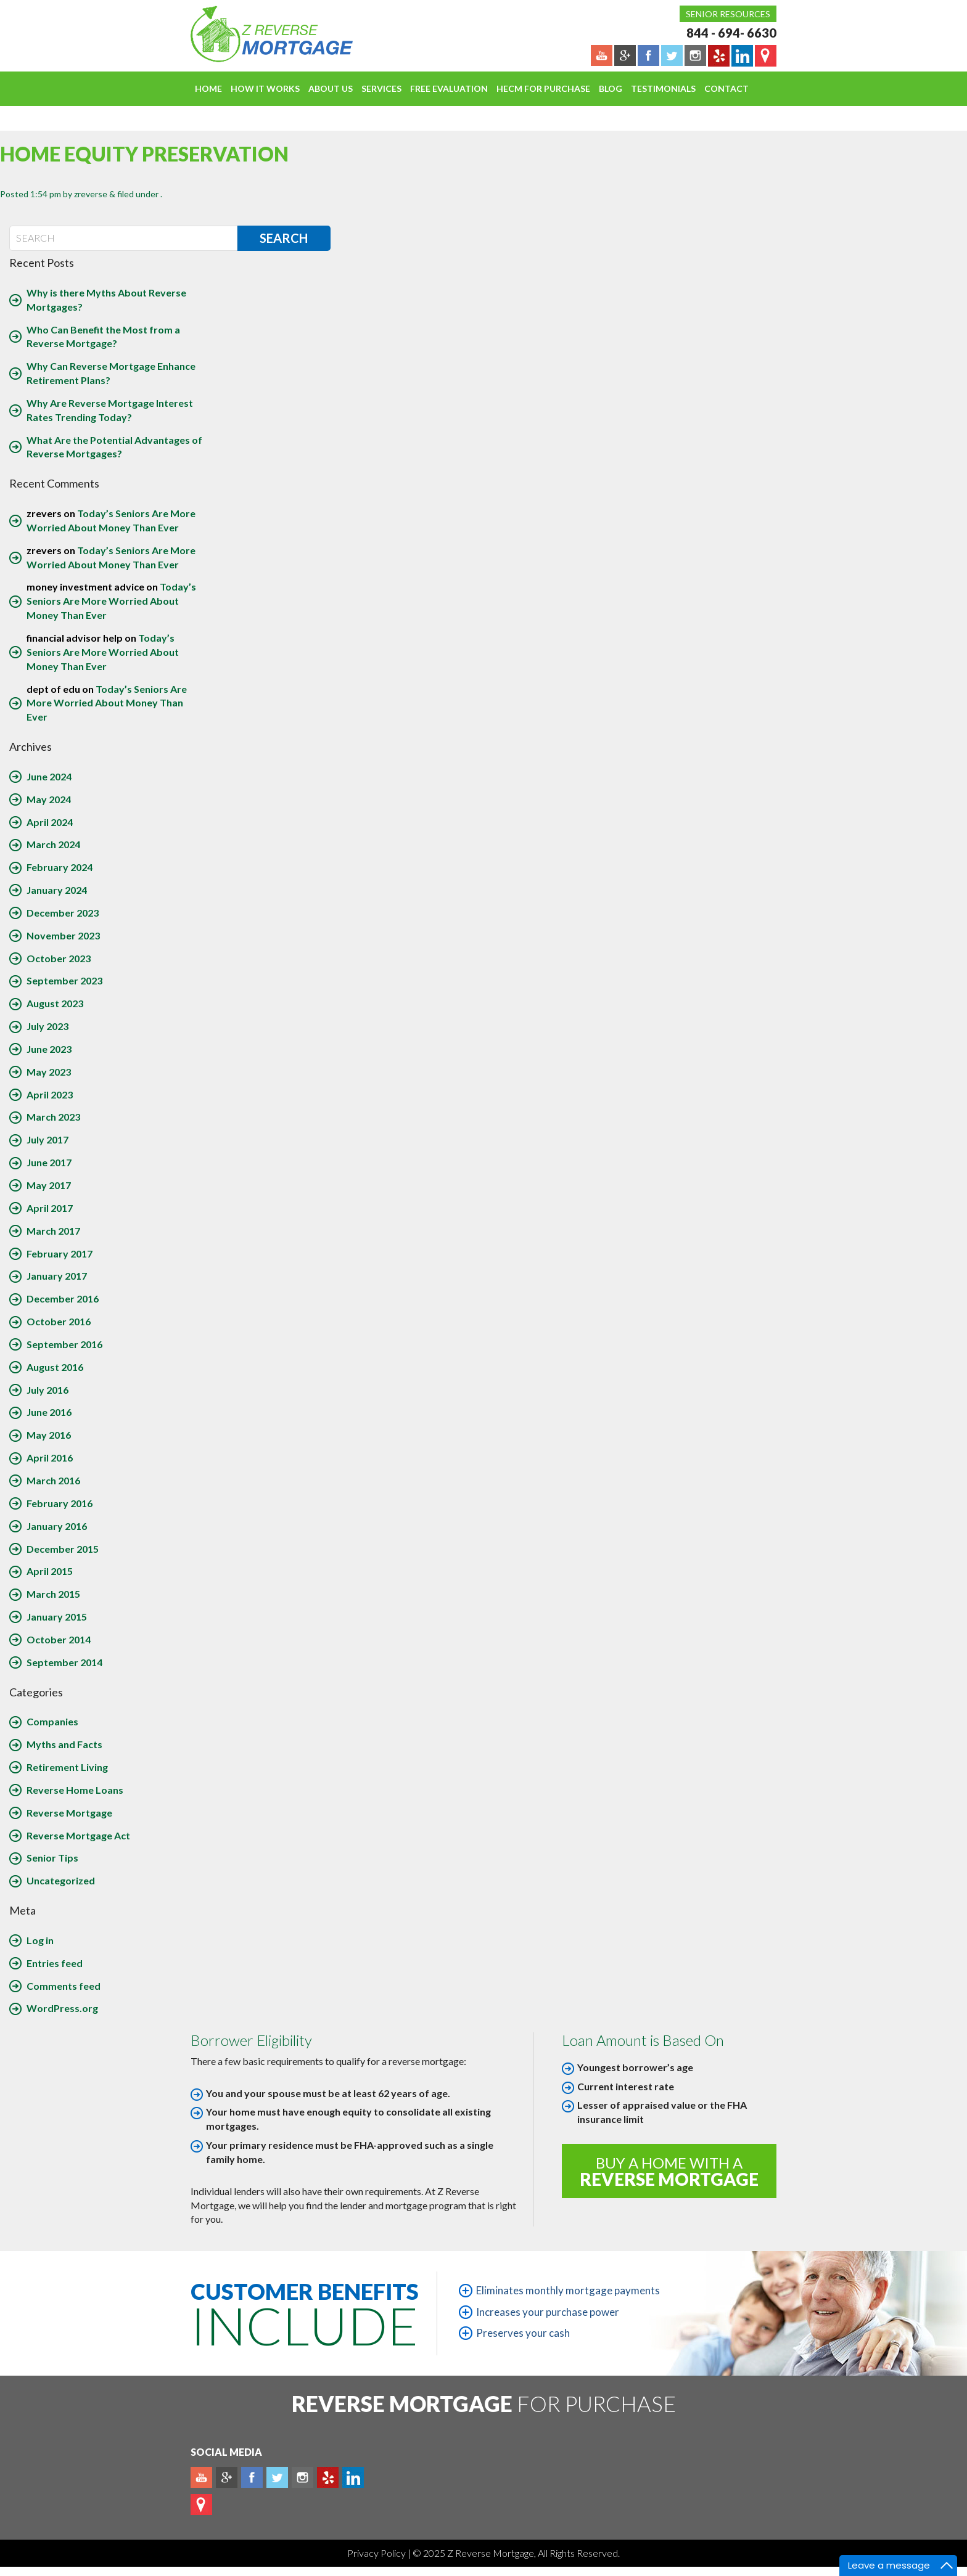 This screenshot has width=967, height=2576. Describe the element at coordinates (59, 1639) in the screenshot. I see `October 2014` at that location.